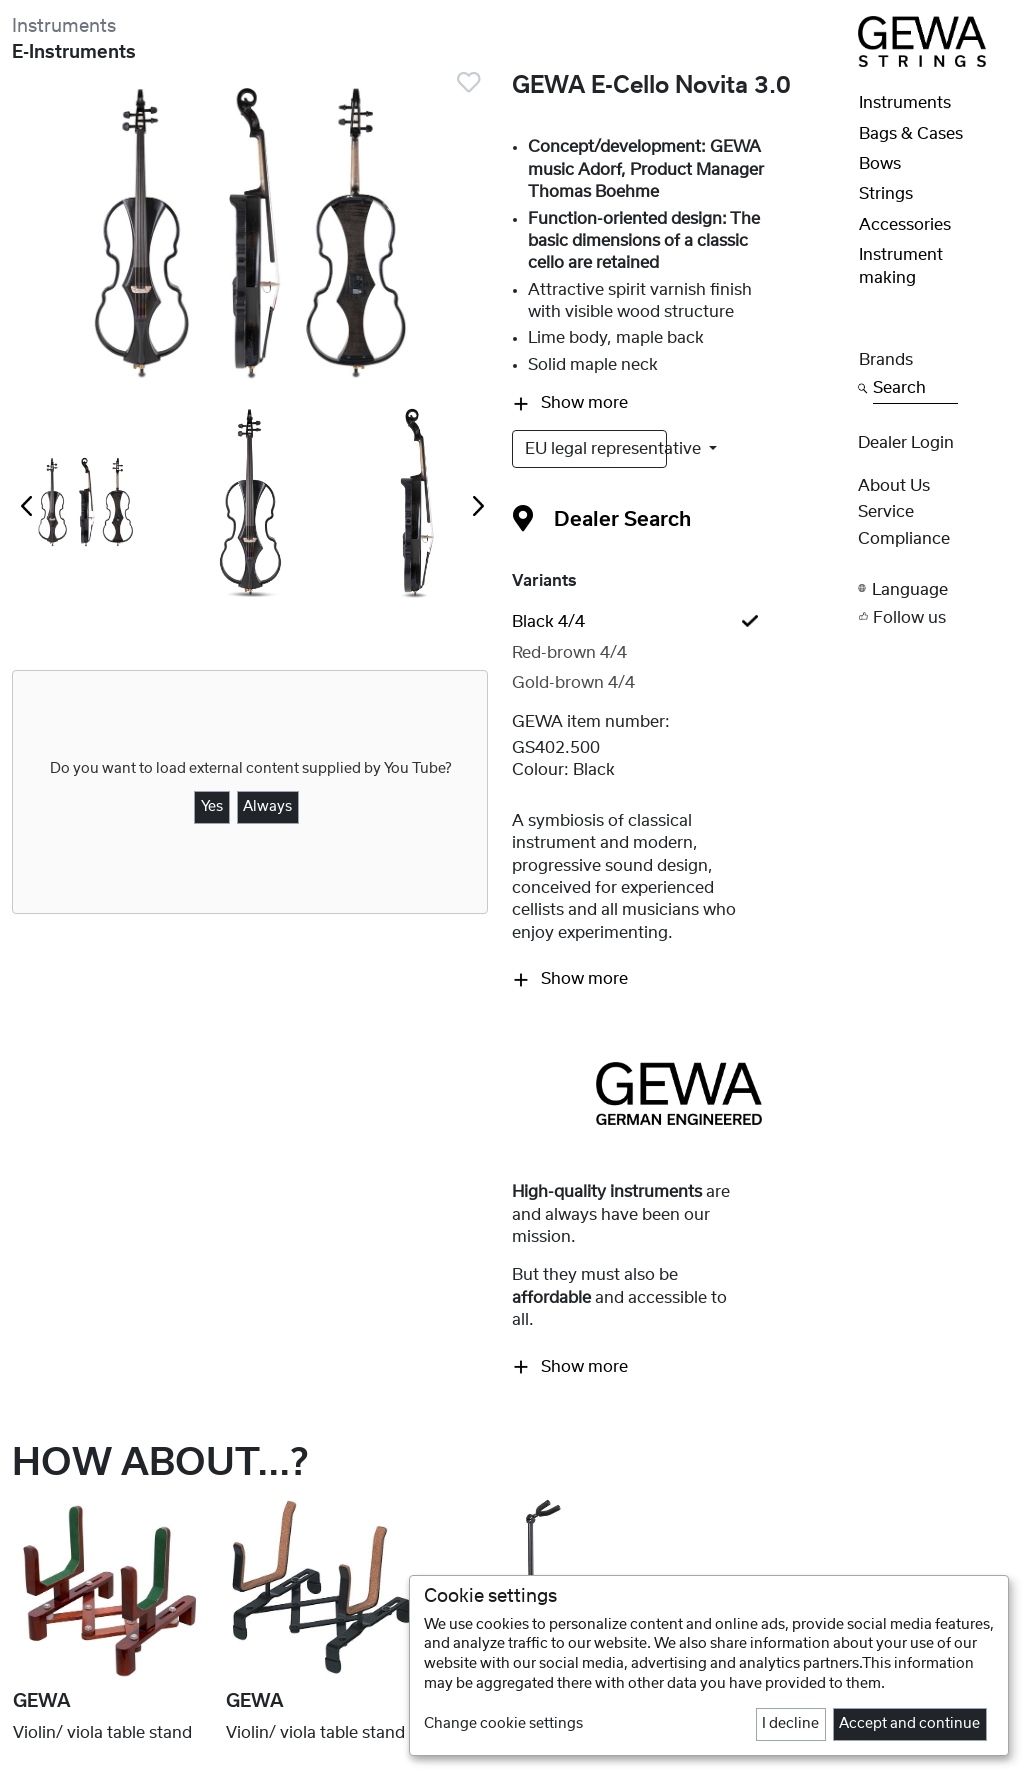 The height and width of the screenshot is (1776, 1029). I want to click on [button], so click(938, 588).